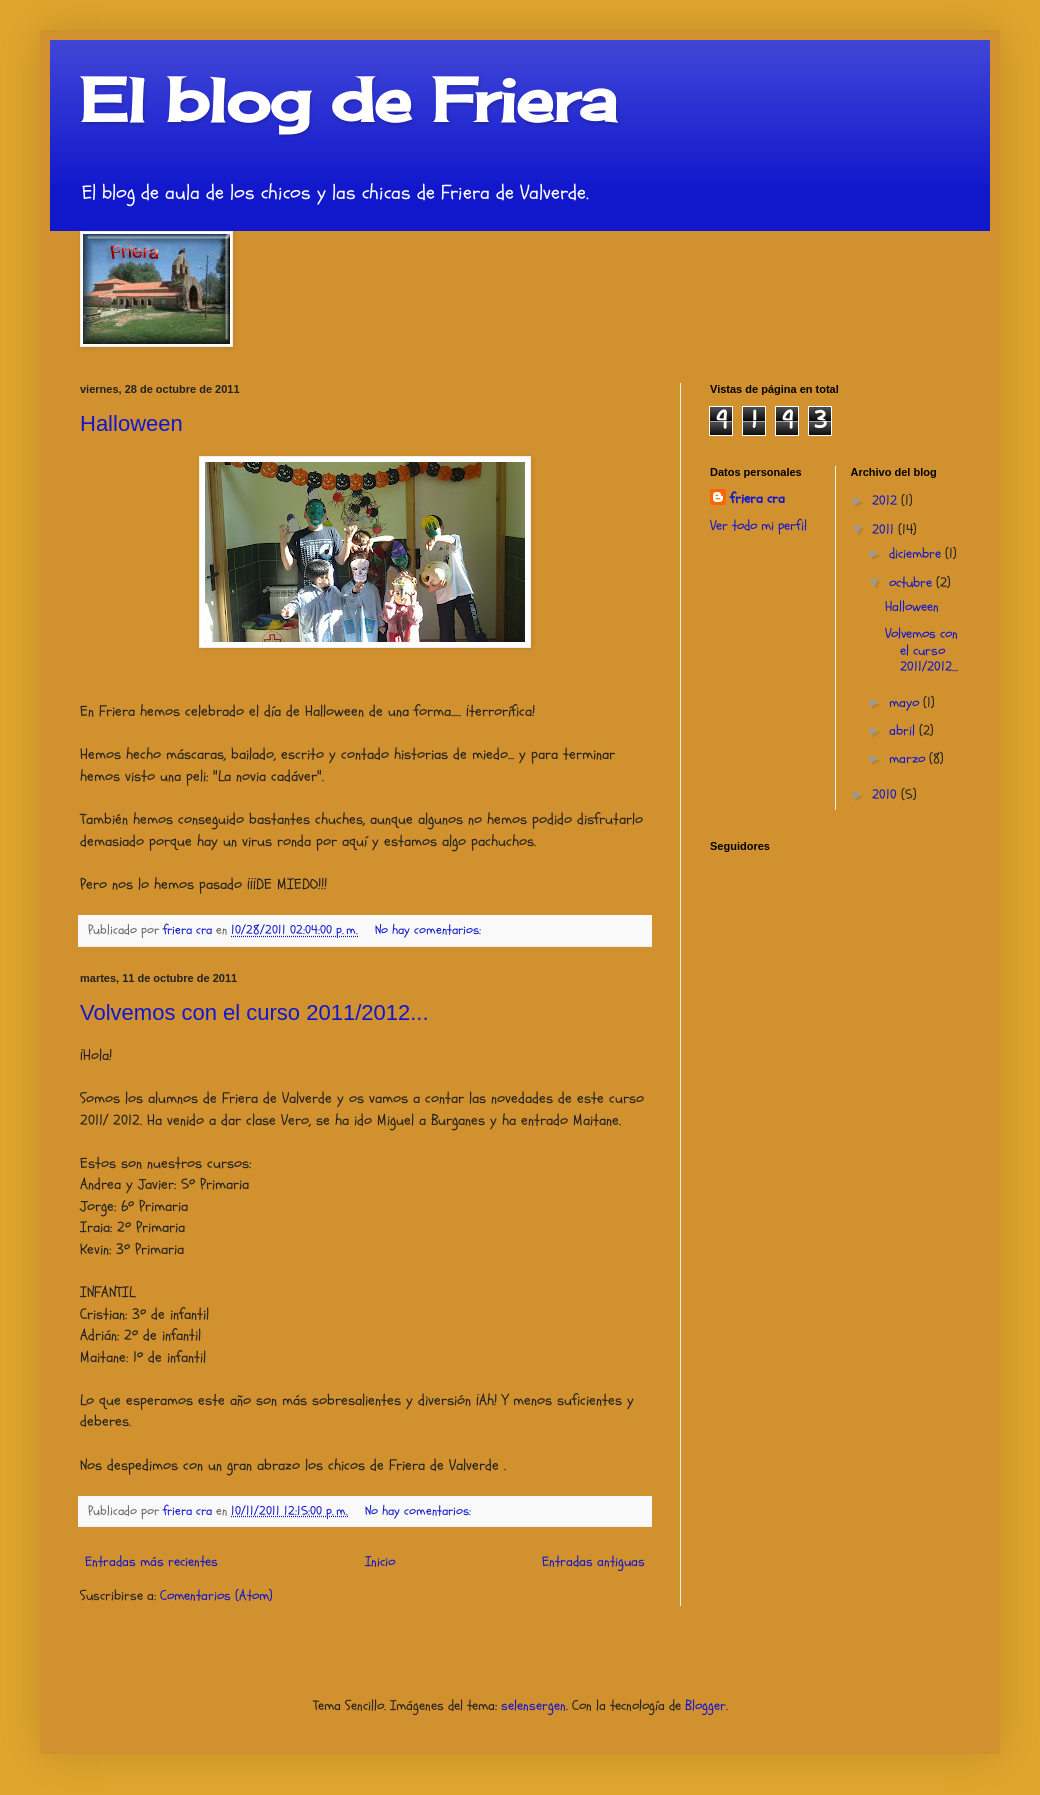  What do you see at coordinates (886, 794) in the screenshot?
I see `2010` at bounding box center [886, 794].